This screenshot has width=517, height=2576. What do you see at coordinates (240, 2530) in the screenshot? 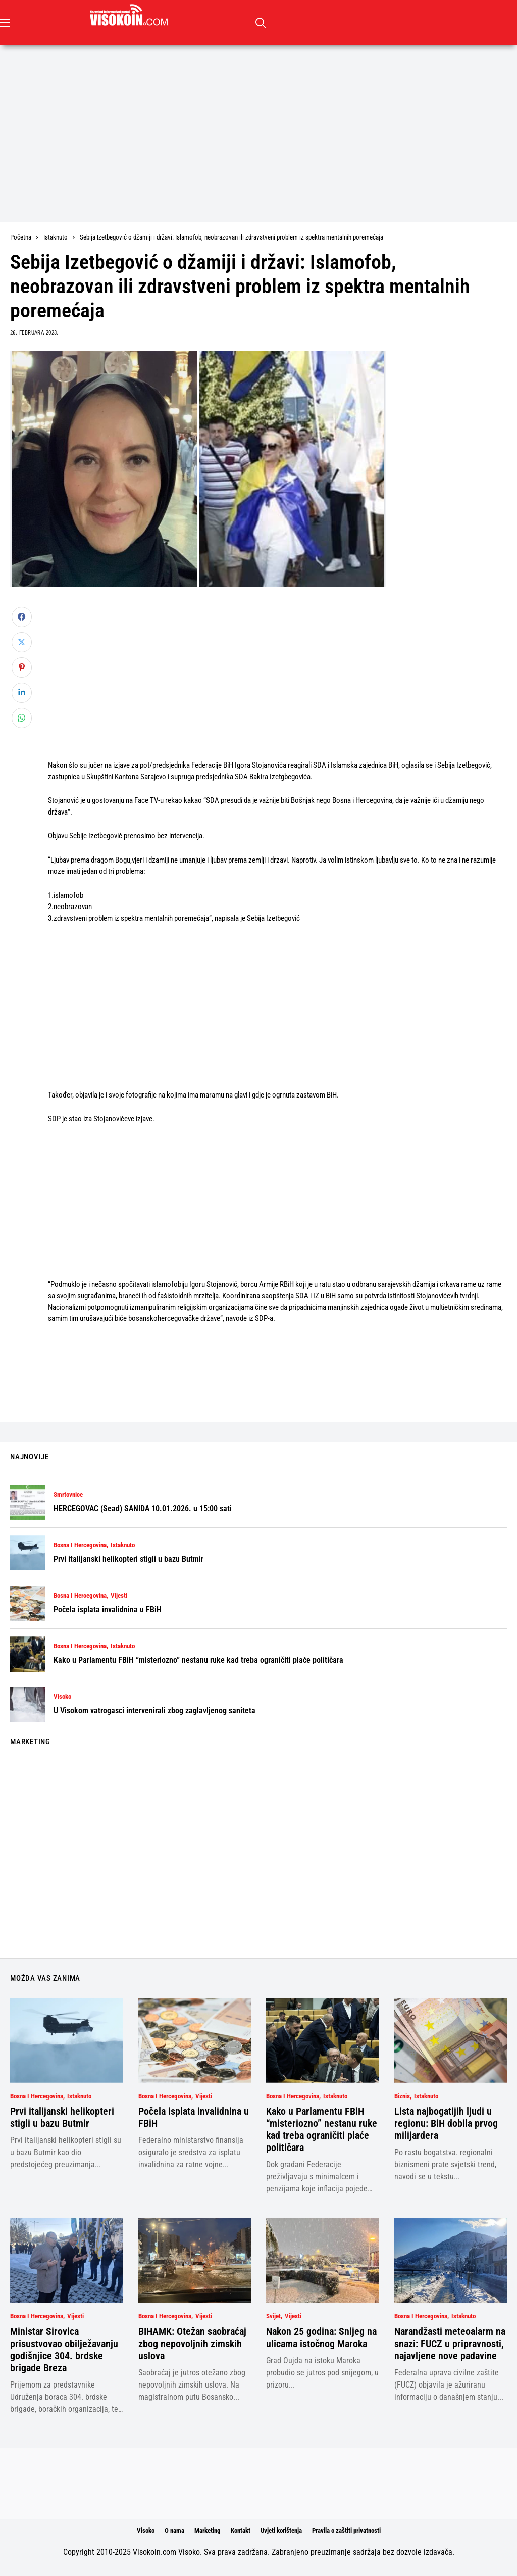
I see `Kontakt` at bounding box center [240, 2530].